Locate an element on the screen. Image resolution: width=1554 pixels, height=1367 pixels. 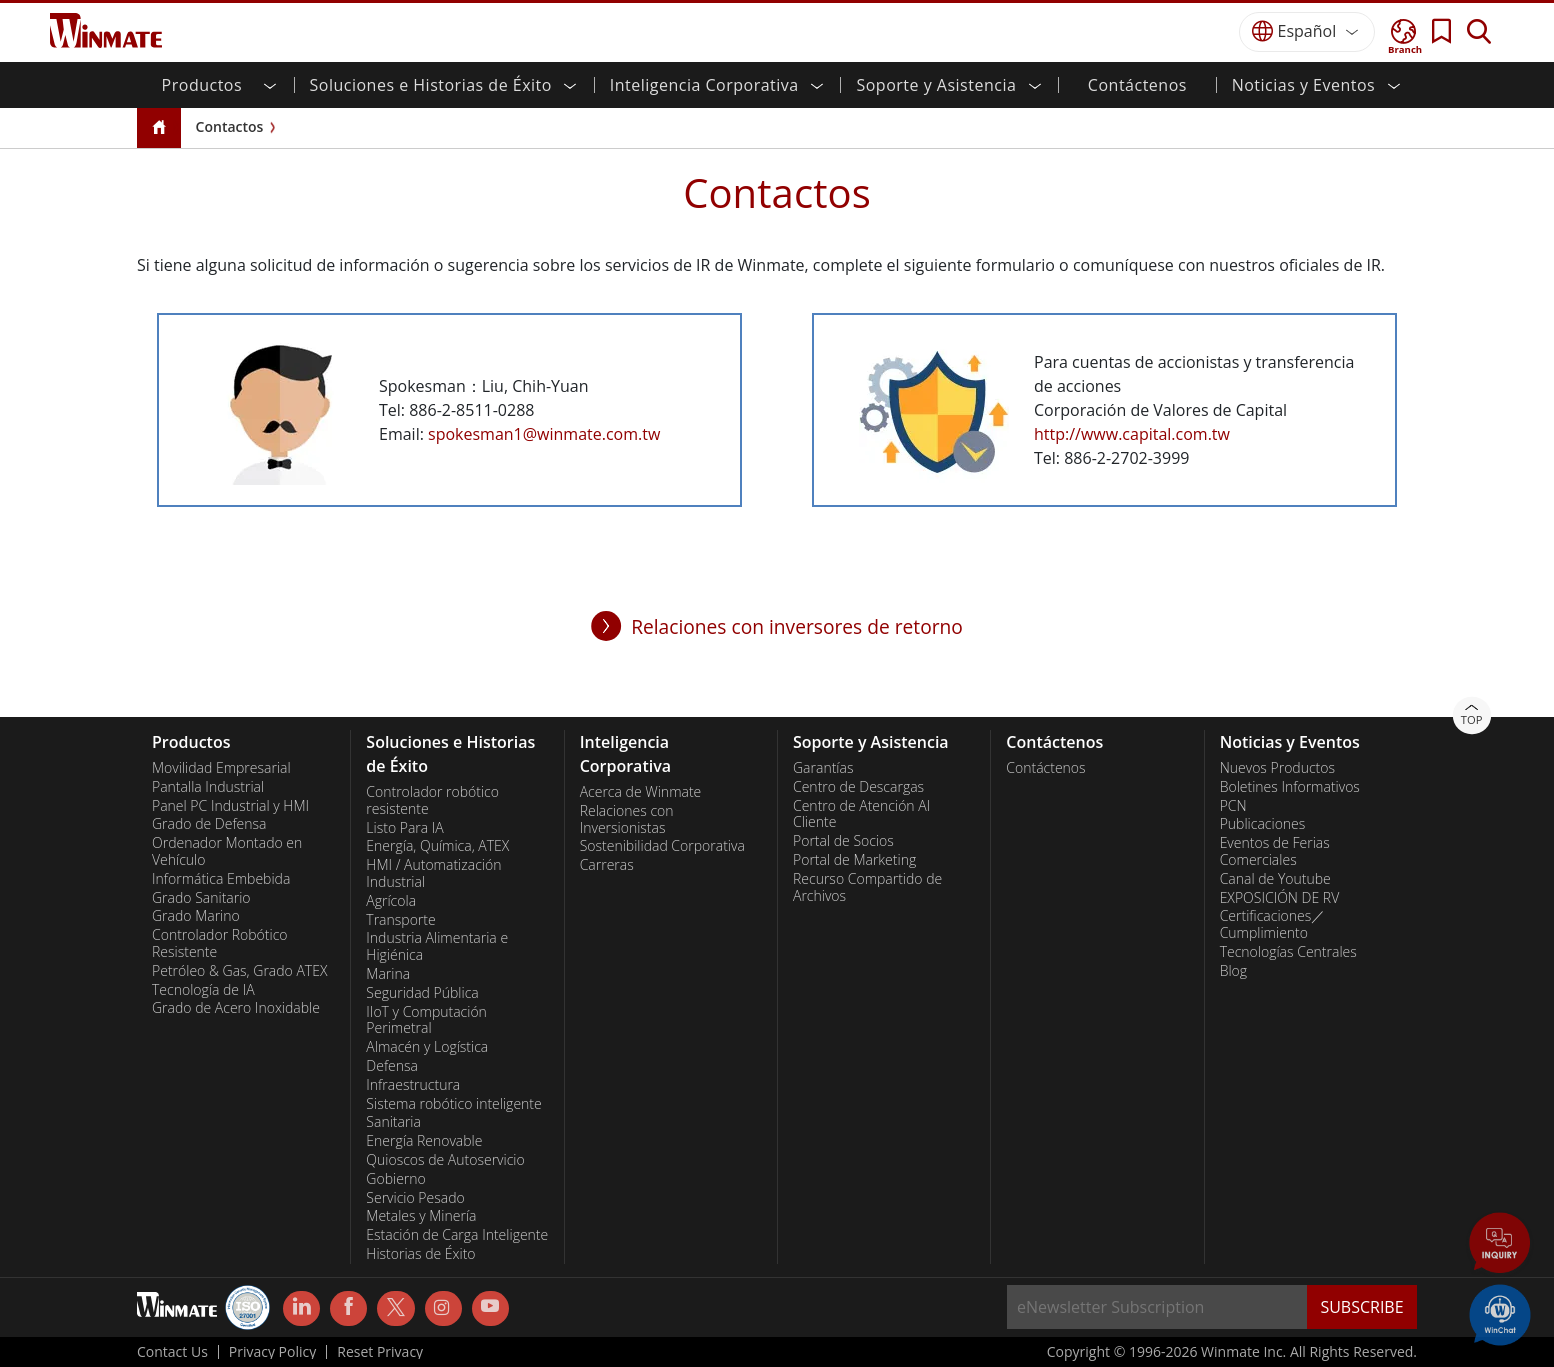
Listo Para IA is located at coordinates (404, 828).